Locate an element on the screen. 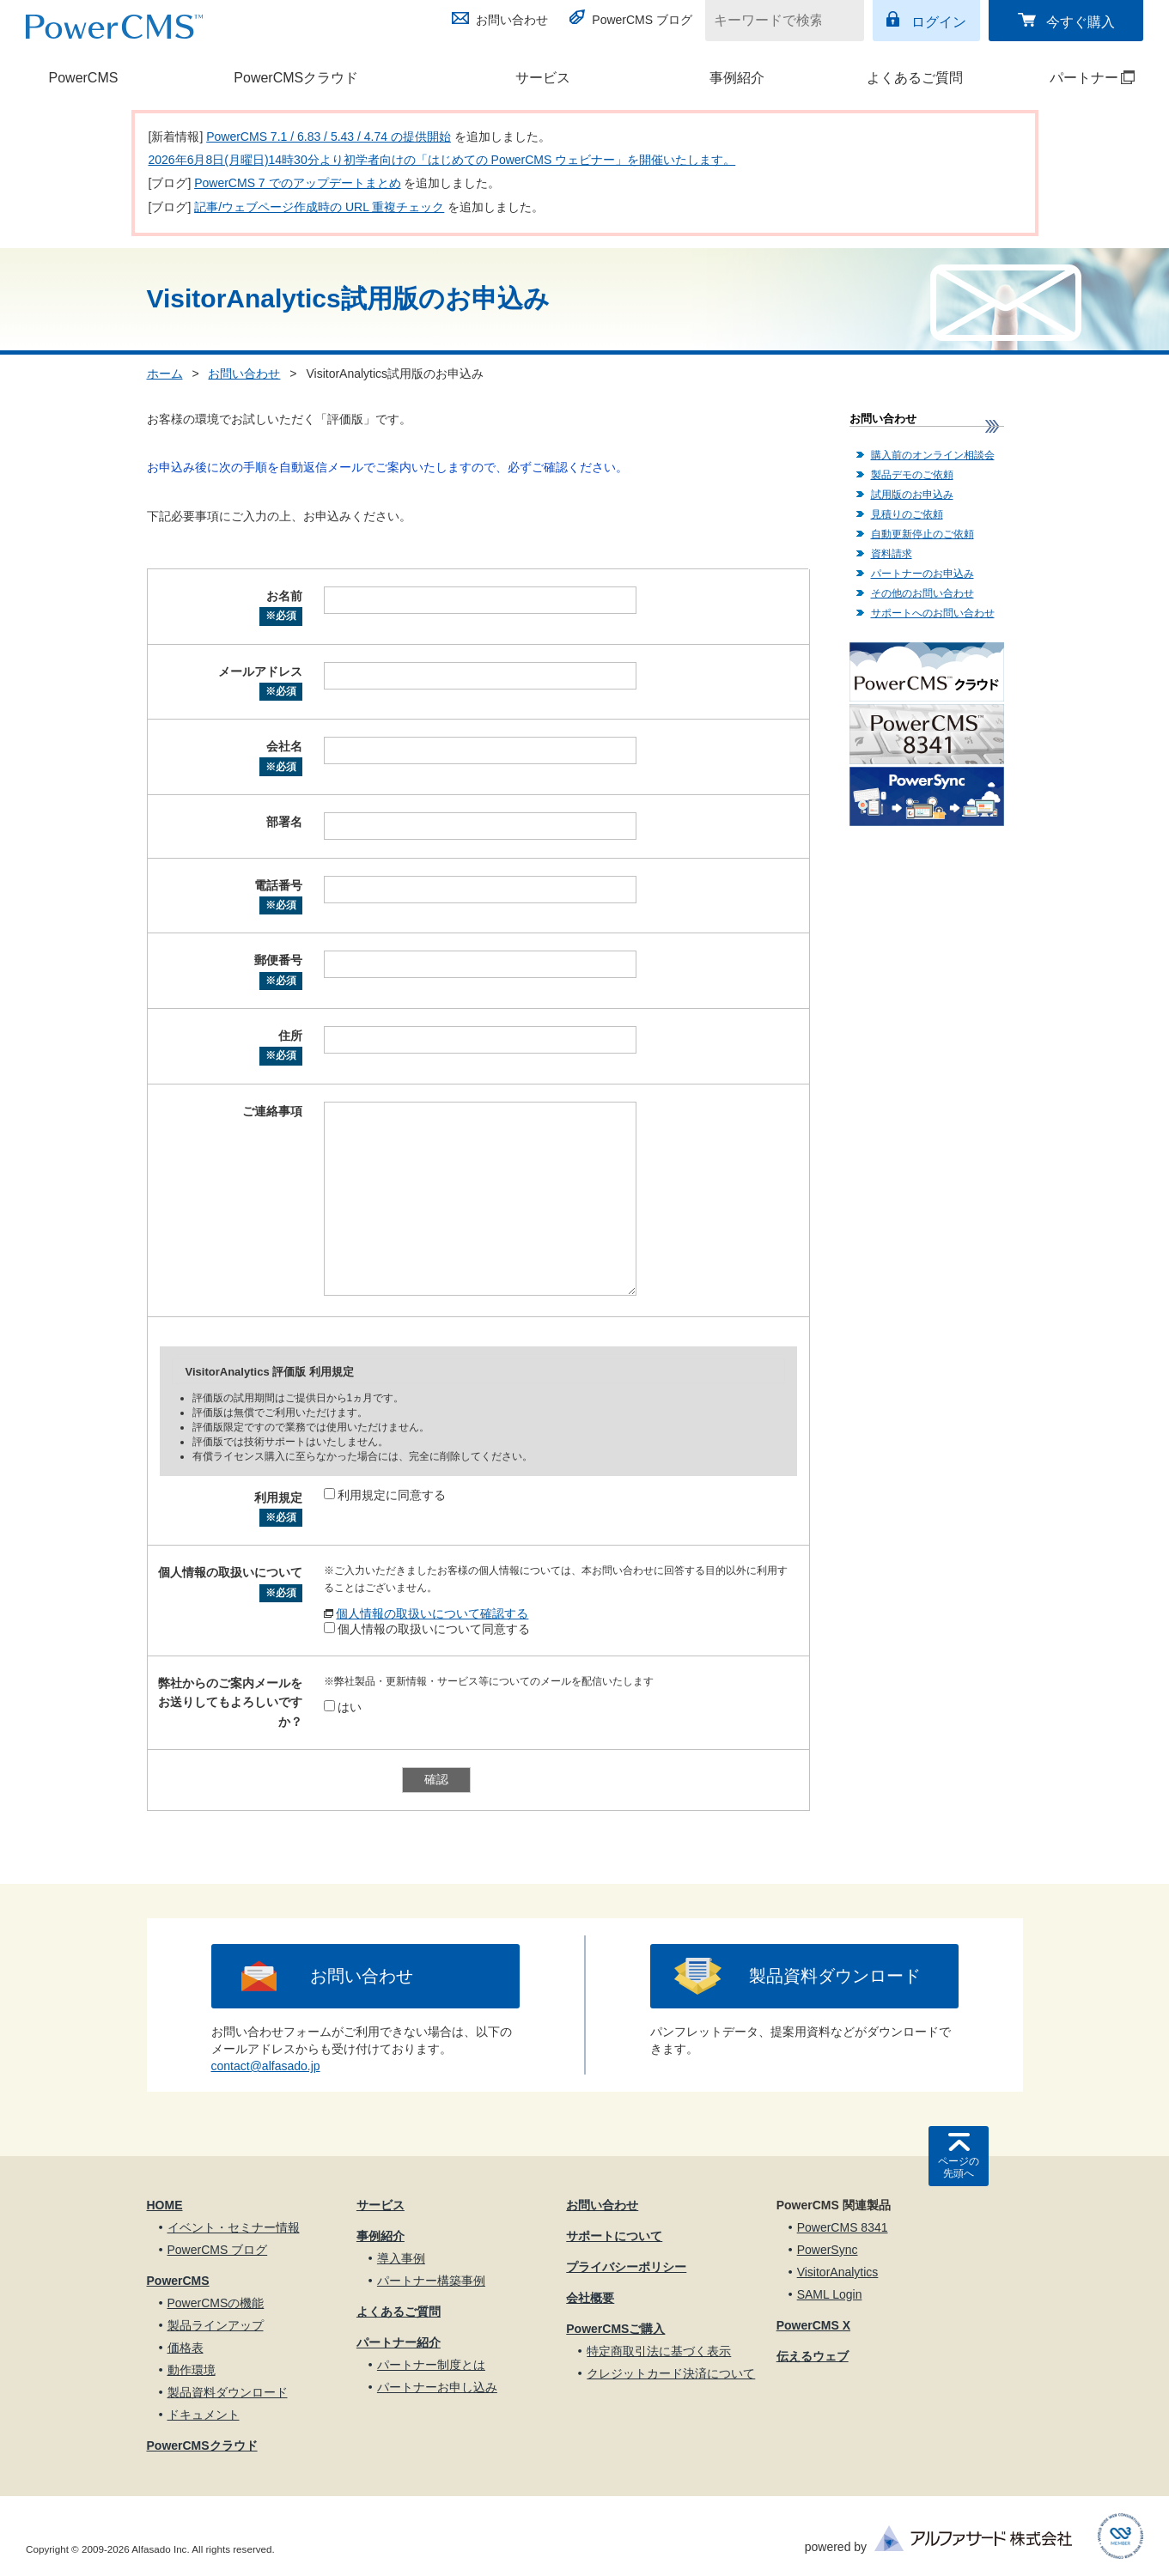 The width and height of the screenshot is (1169, 2576). PowerCMS is located at coordinates (84, 77).